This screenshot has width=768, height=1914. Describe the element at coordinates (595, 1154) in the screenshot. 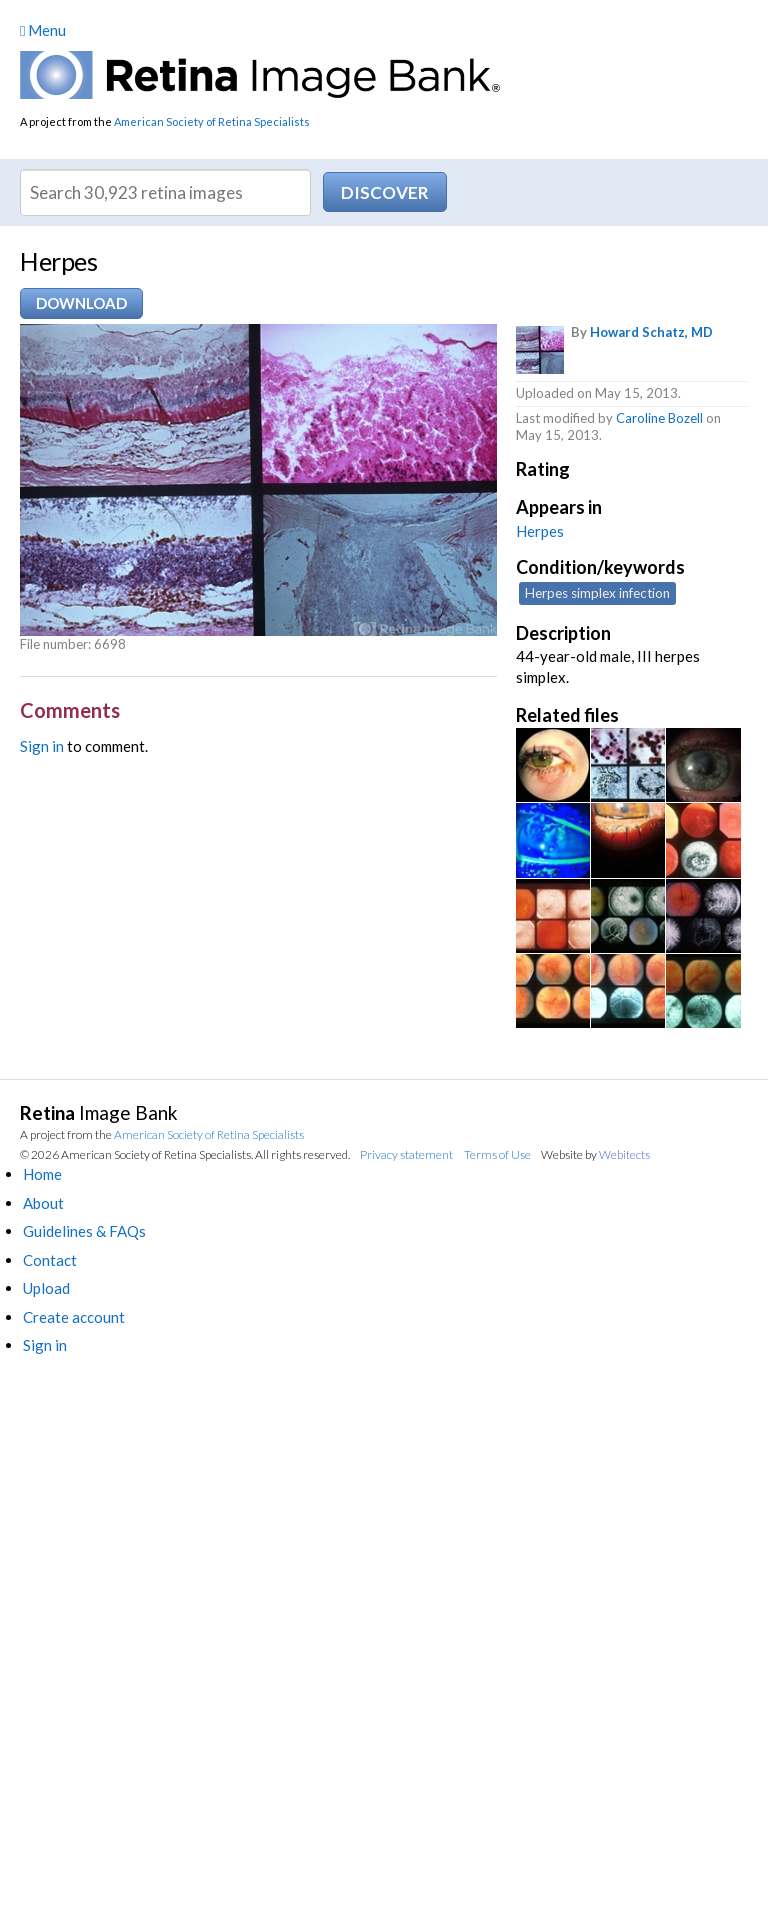

I see `Website by` at that location.